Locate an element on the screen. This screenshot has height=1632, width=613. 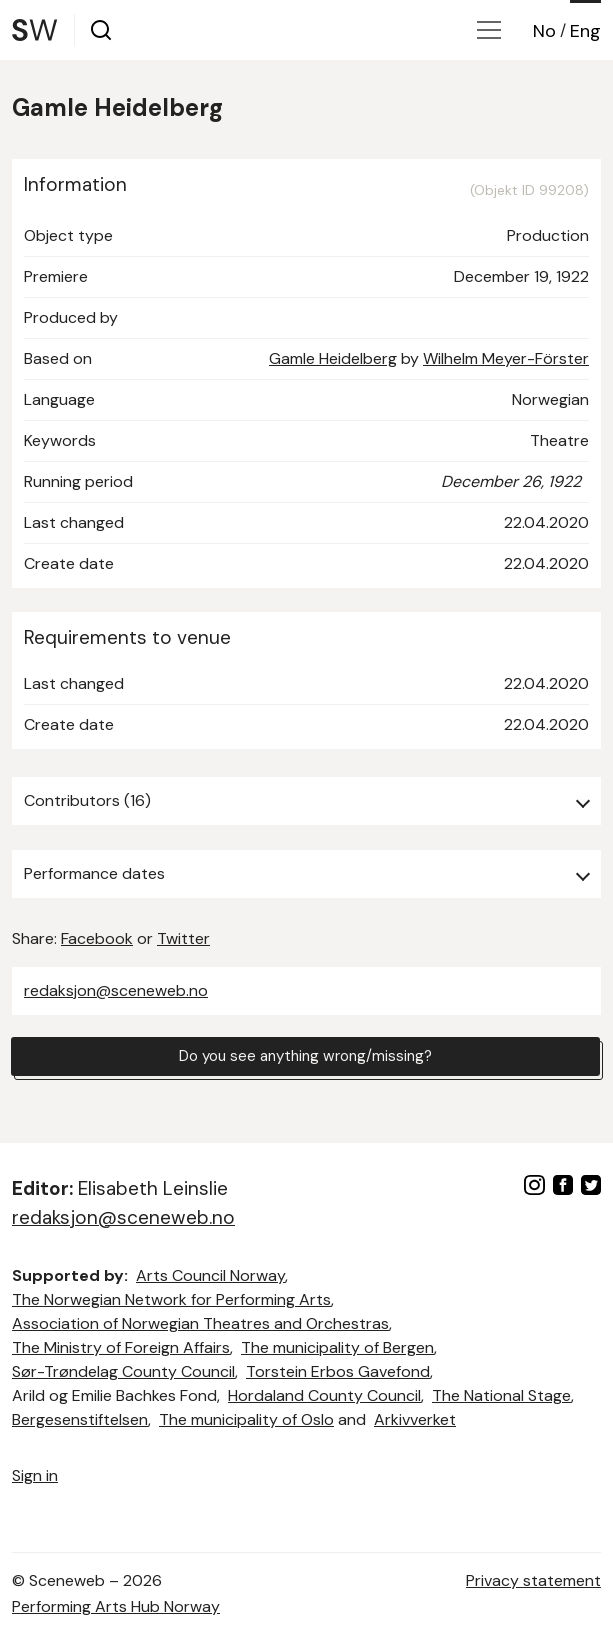
Association of Norwegian Theatres and Orchestras is located at coordinates (200, 1323).